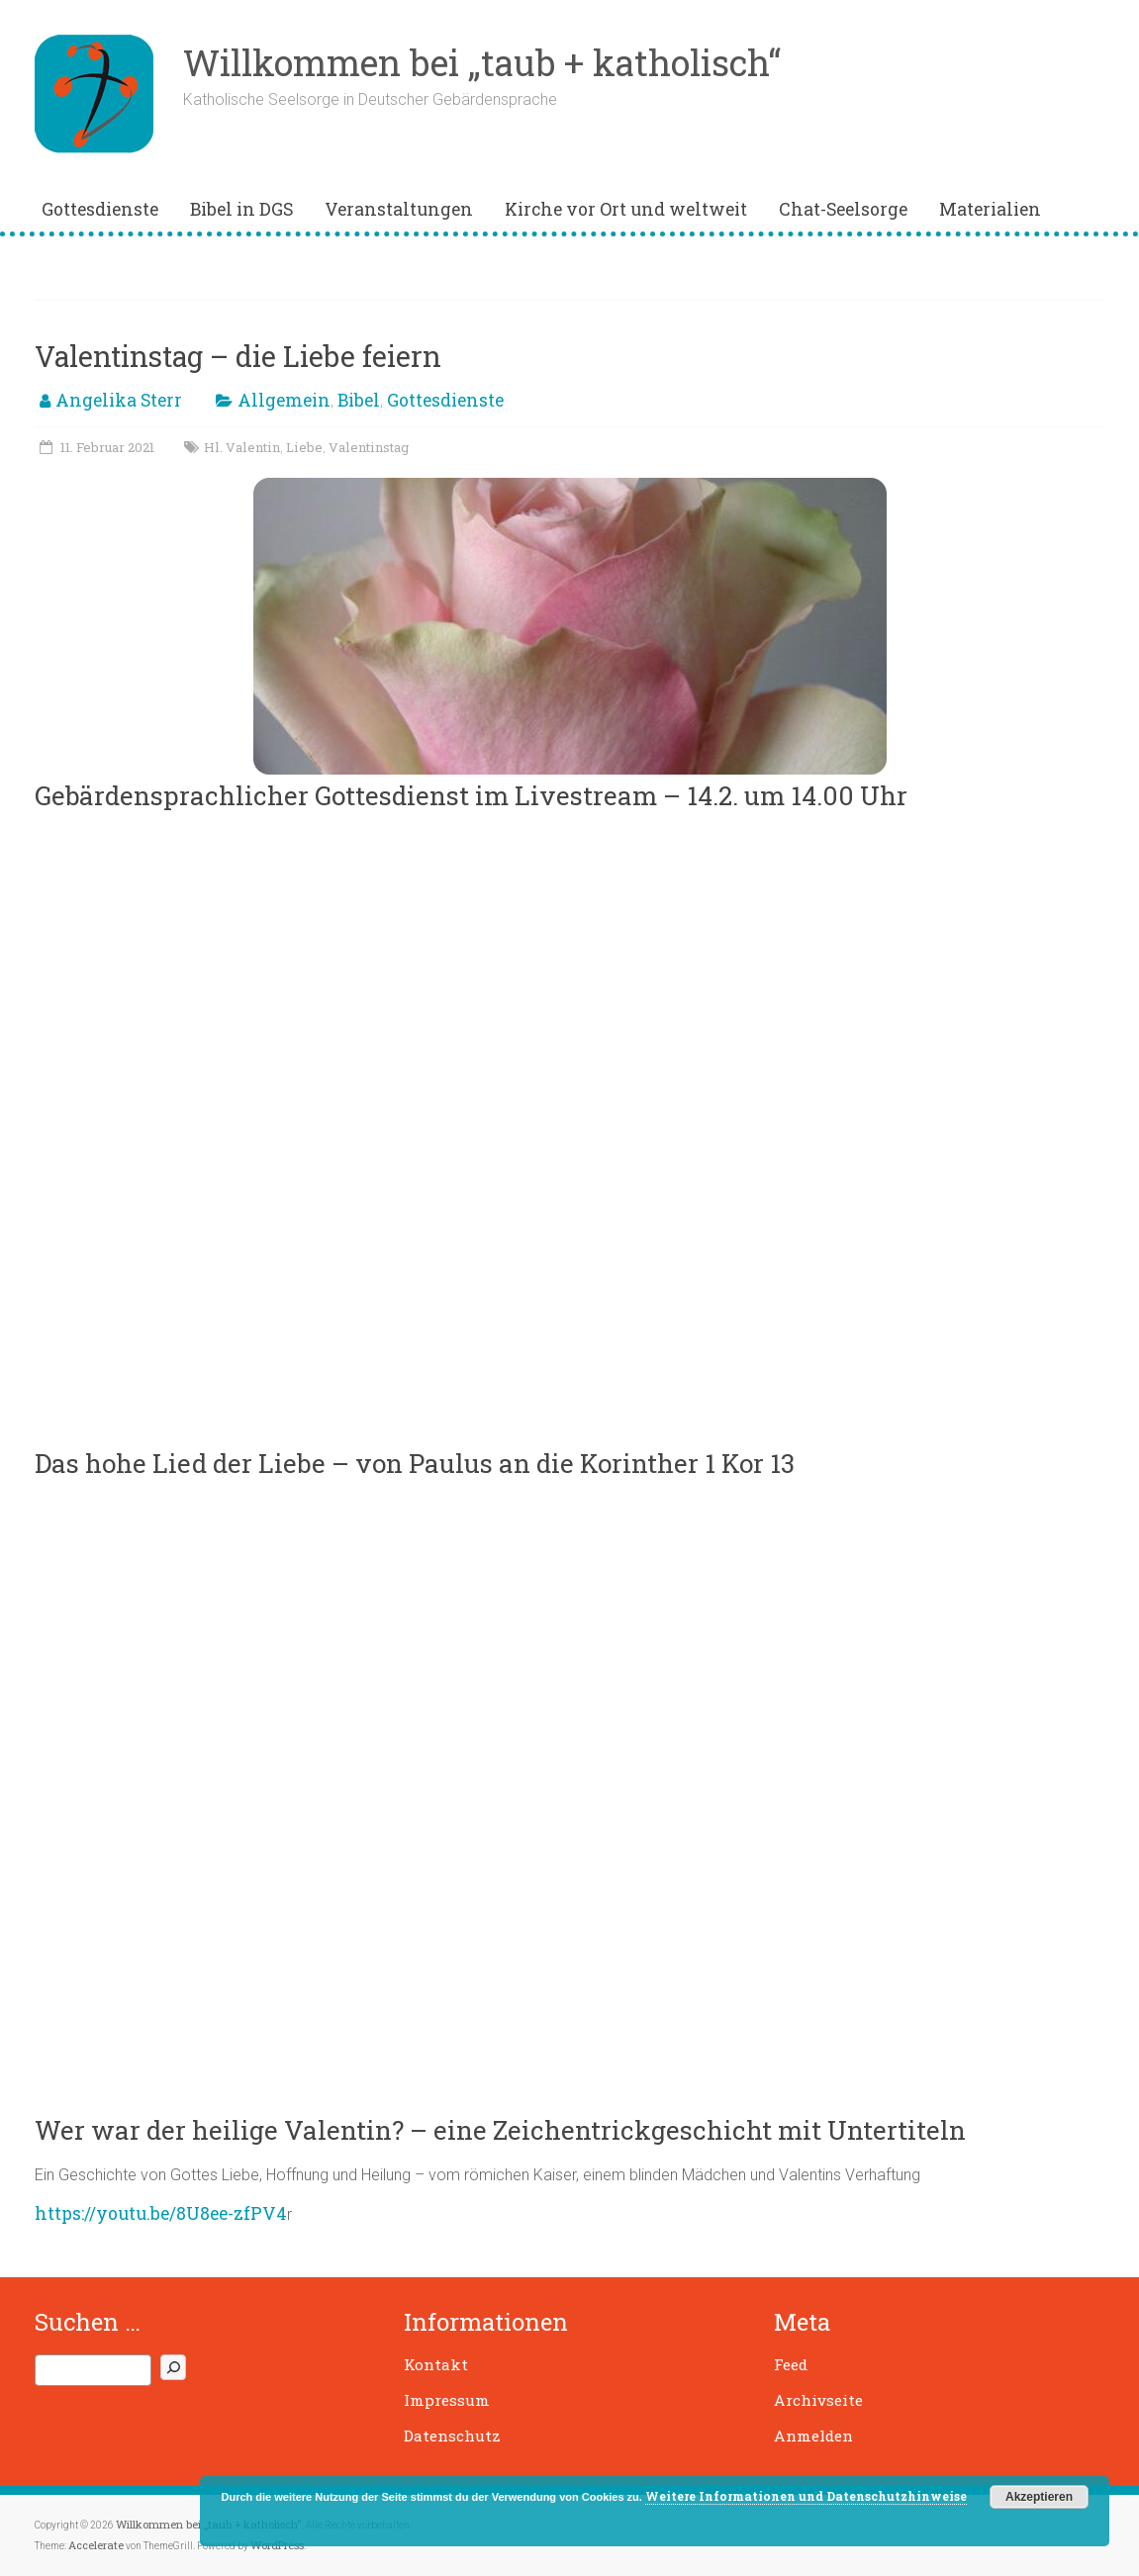  I want to click on Chat-Seelsorge, so click(843, 209).